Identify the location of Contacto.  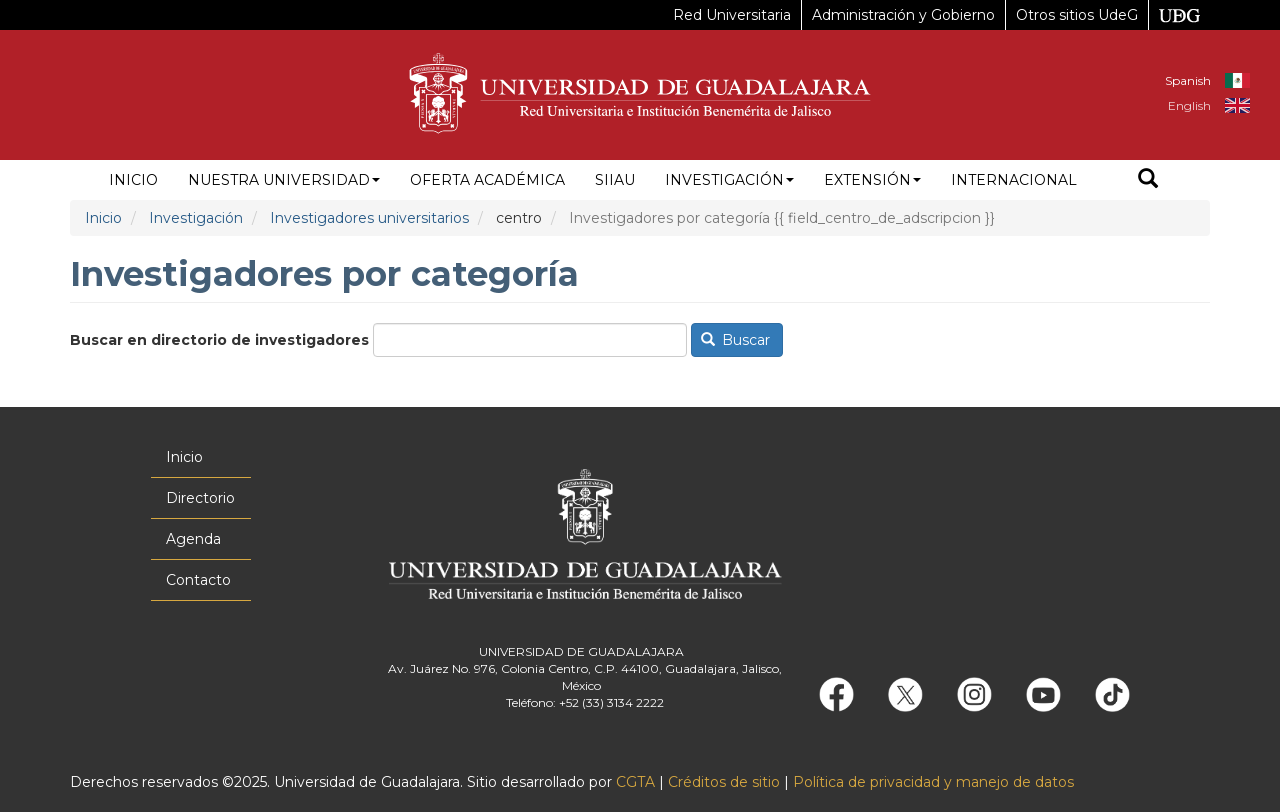
(198, 580).